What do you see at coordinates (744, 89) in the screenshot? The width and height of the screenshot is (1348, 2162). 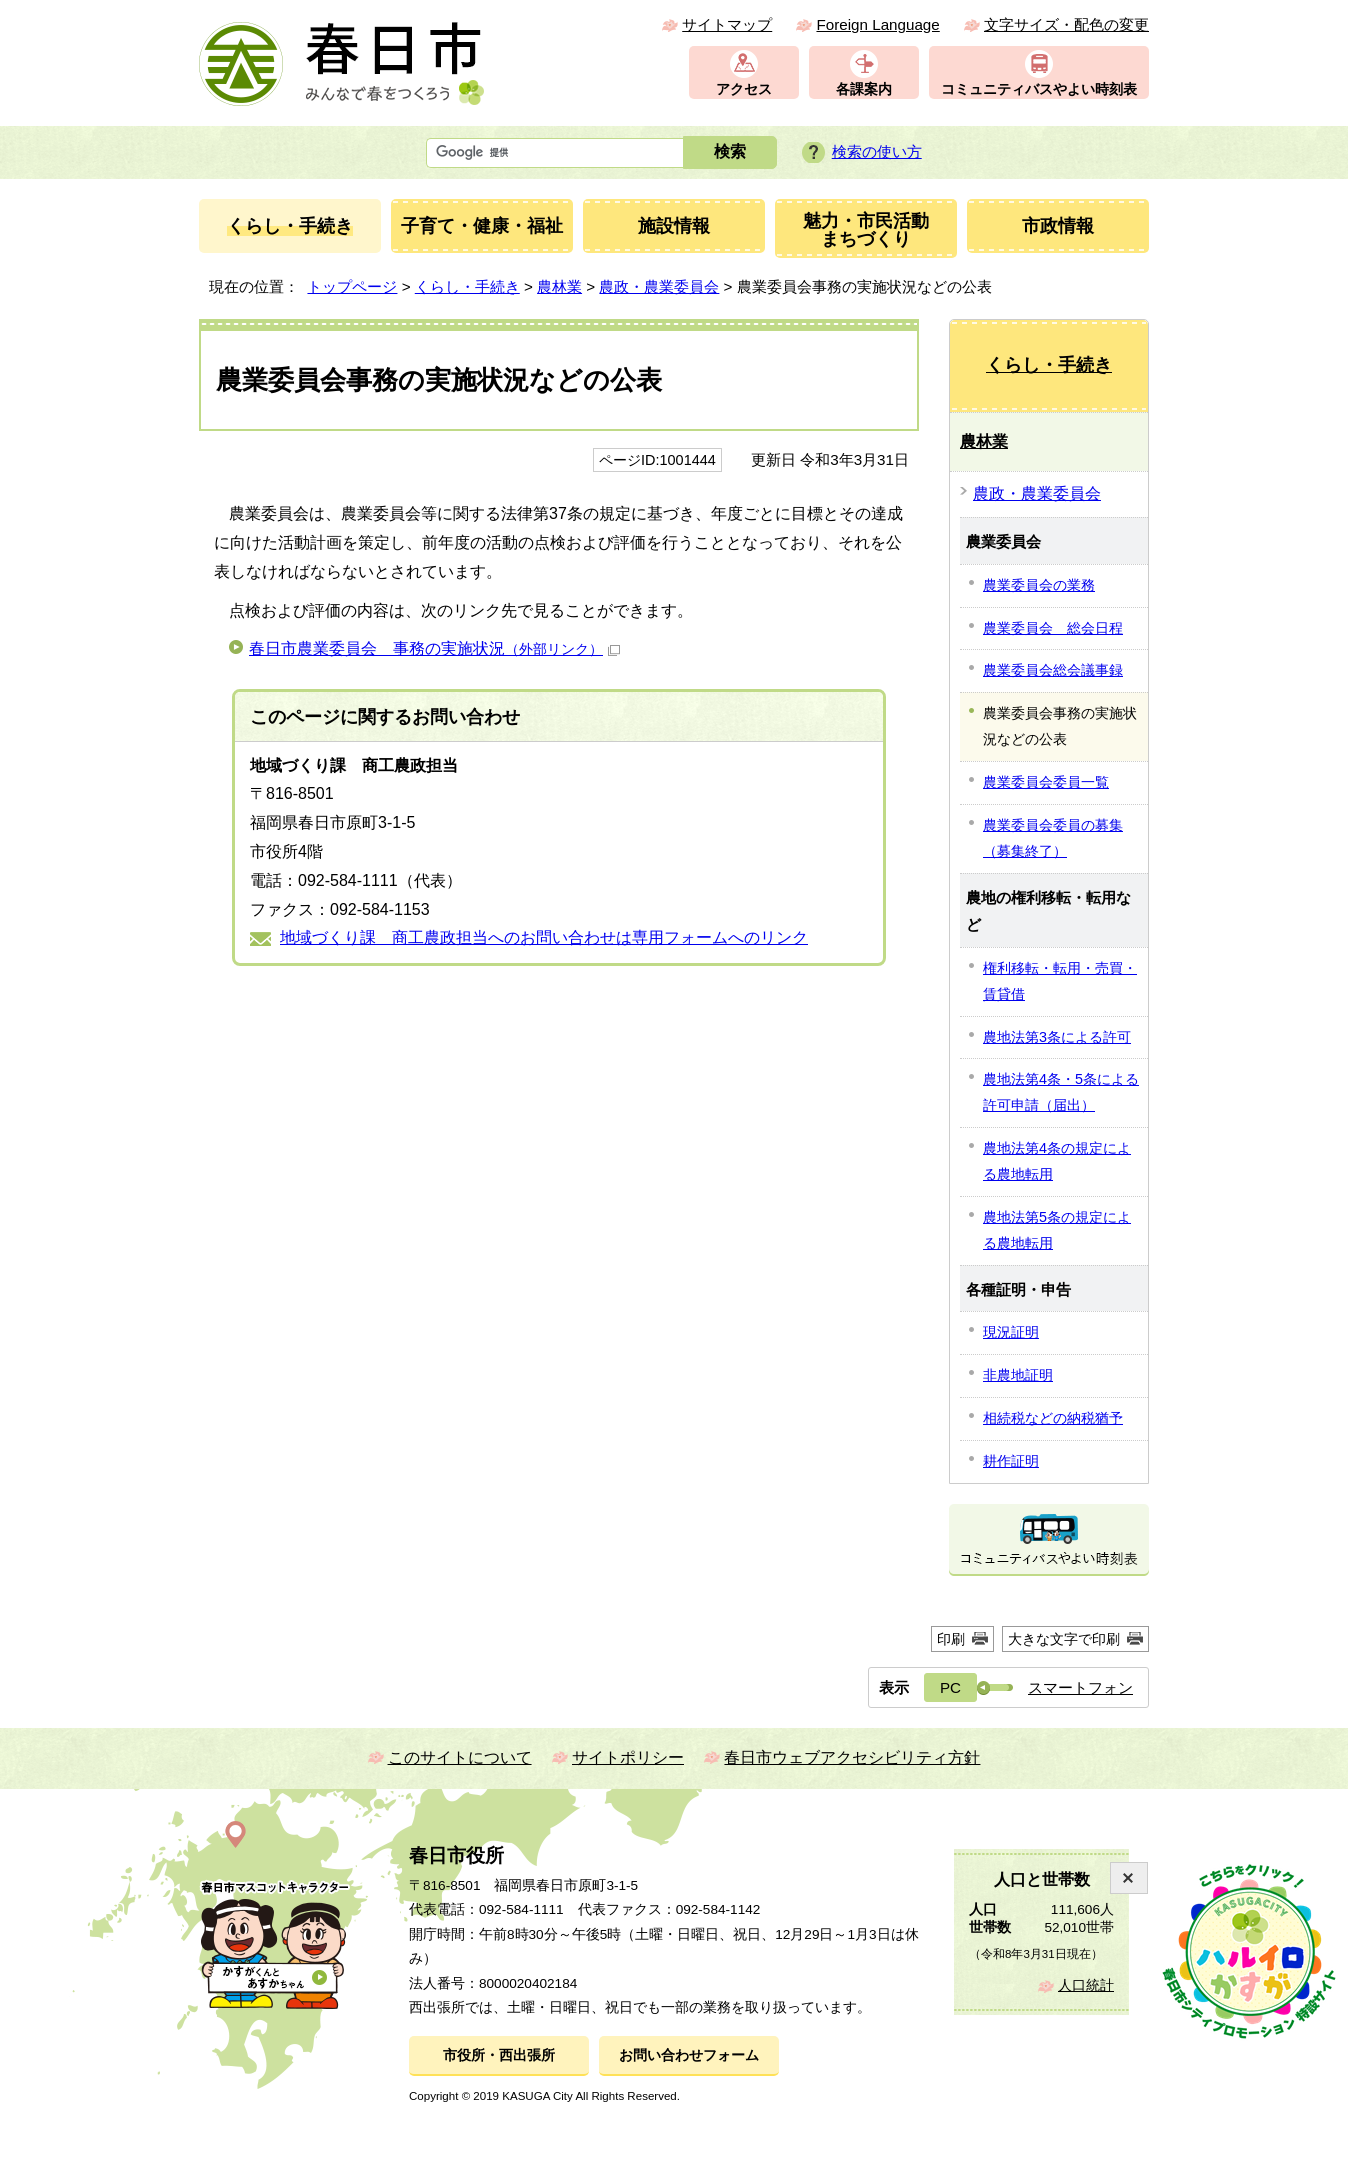 I see `アクセス` at bounding box center [744, 89].